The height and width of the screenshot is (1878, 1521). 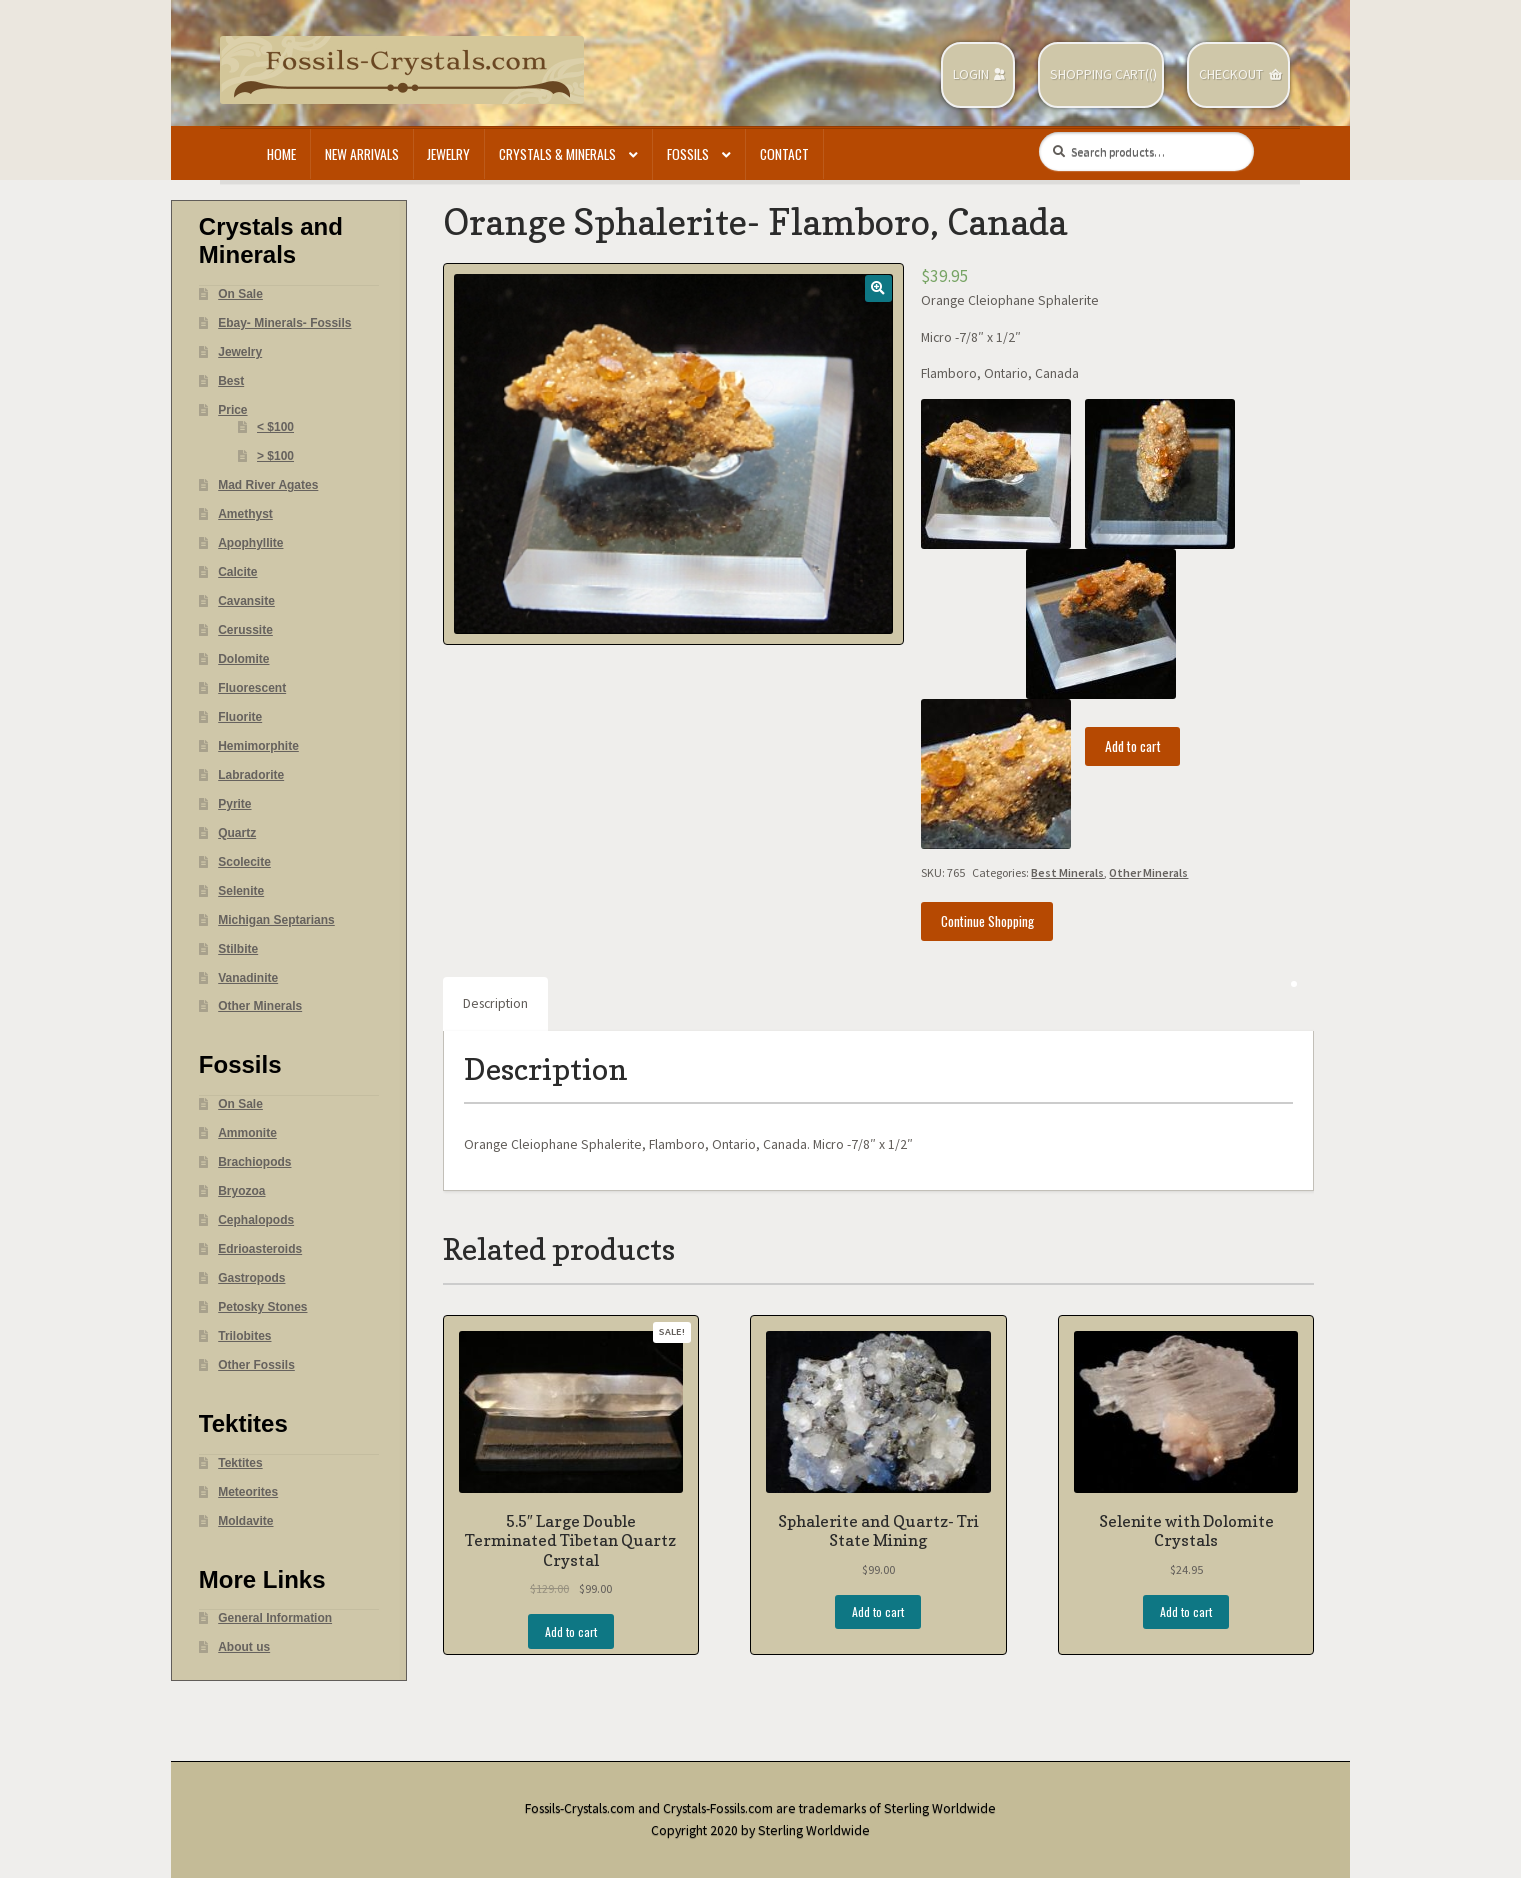 I want to click on Gastropods, so click(x=251, y=1278).